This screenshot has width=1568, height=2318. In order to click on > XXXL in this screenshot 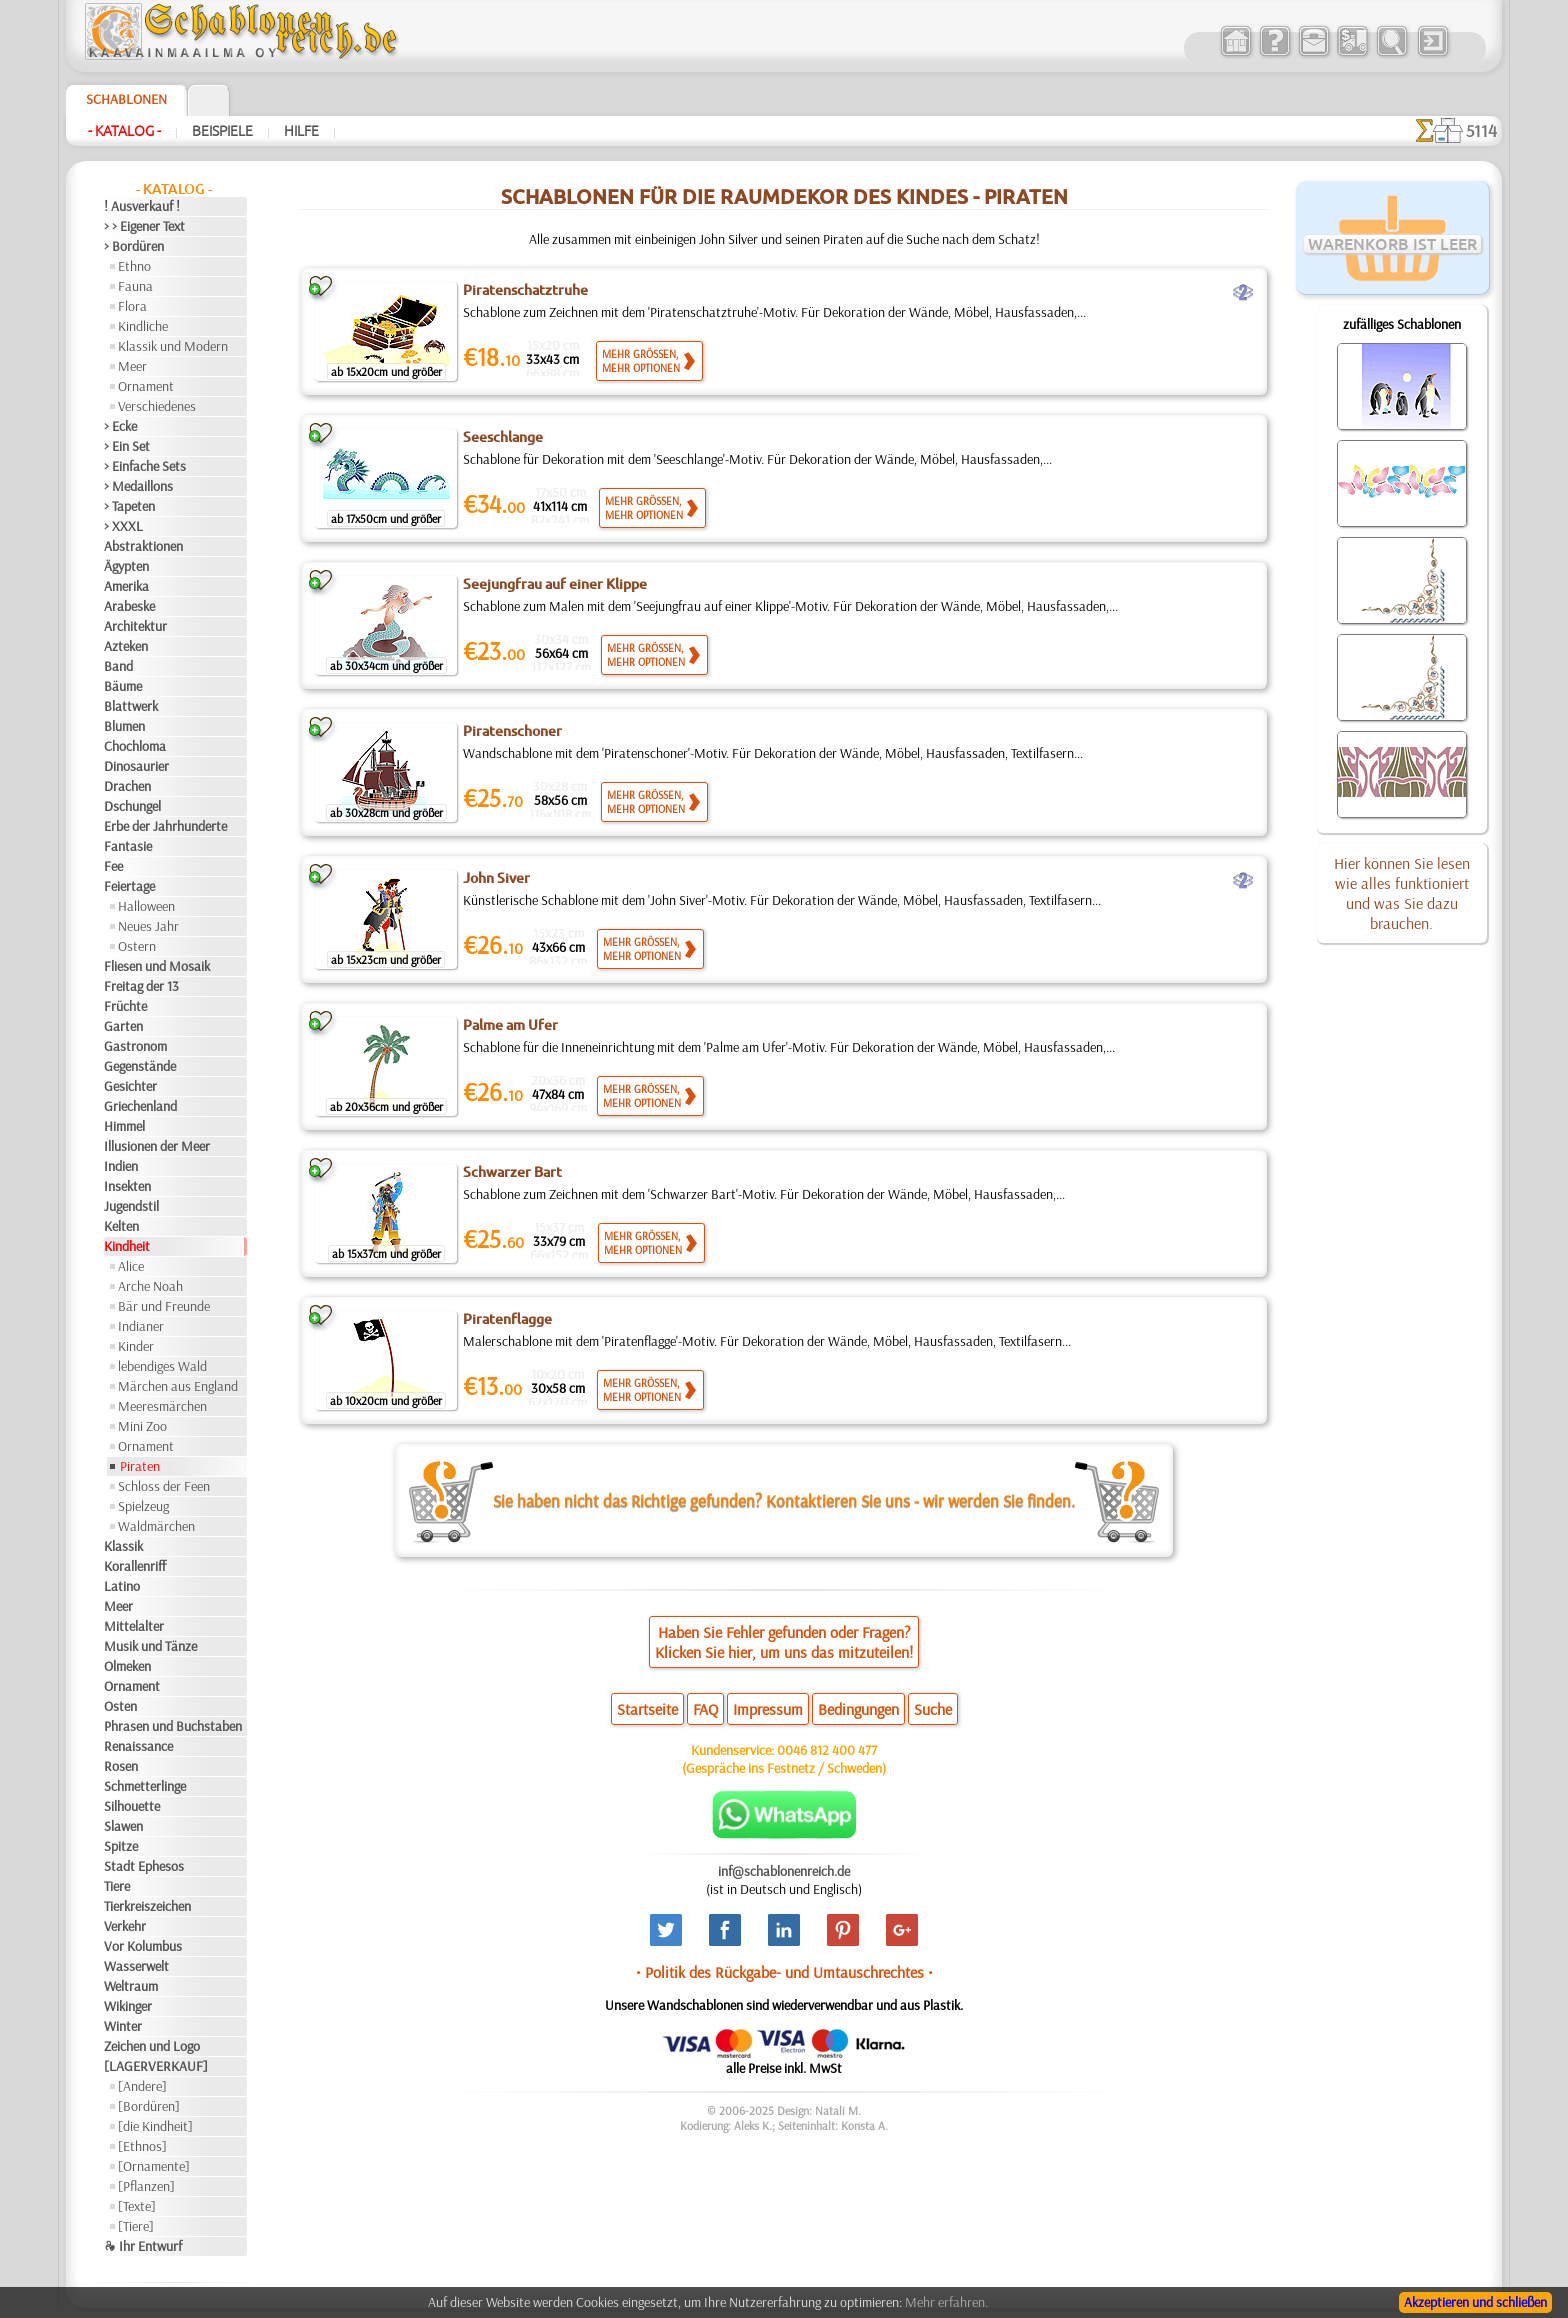, I will do `click(123, 526)`.